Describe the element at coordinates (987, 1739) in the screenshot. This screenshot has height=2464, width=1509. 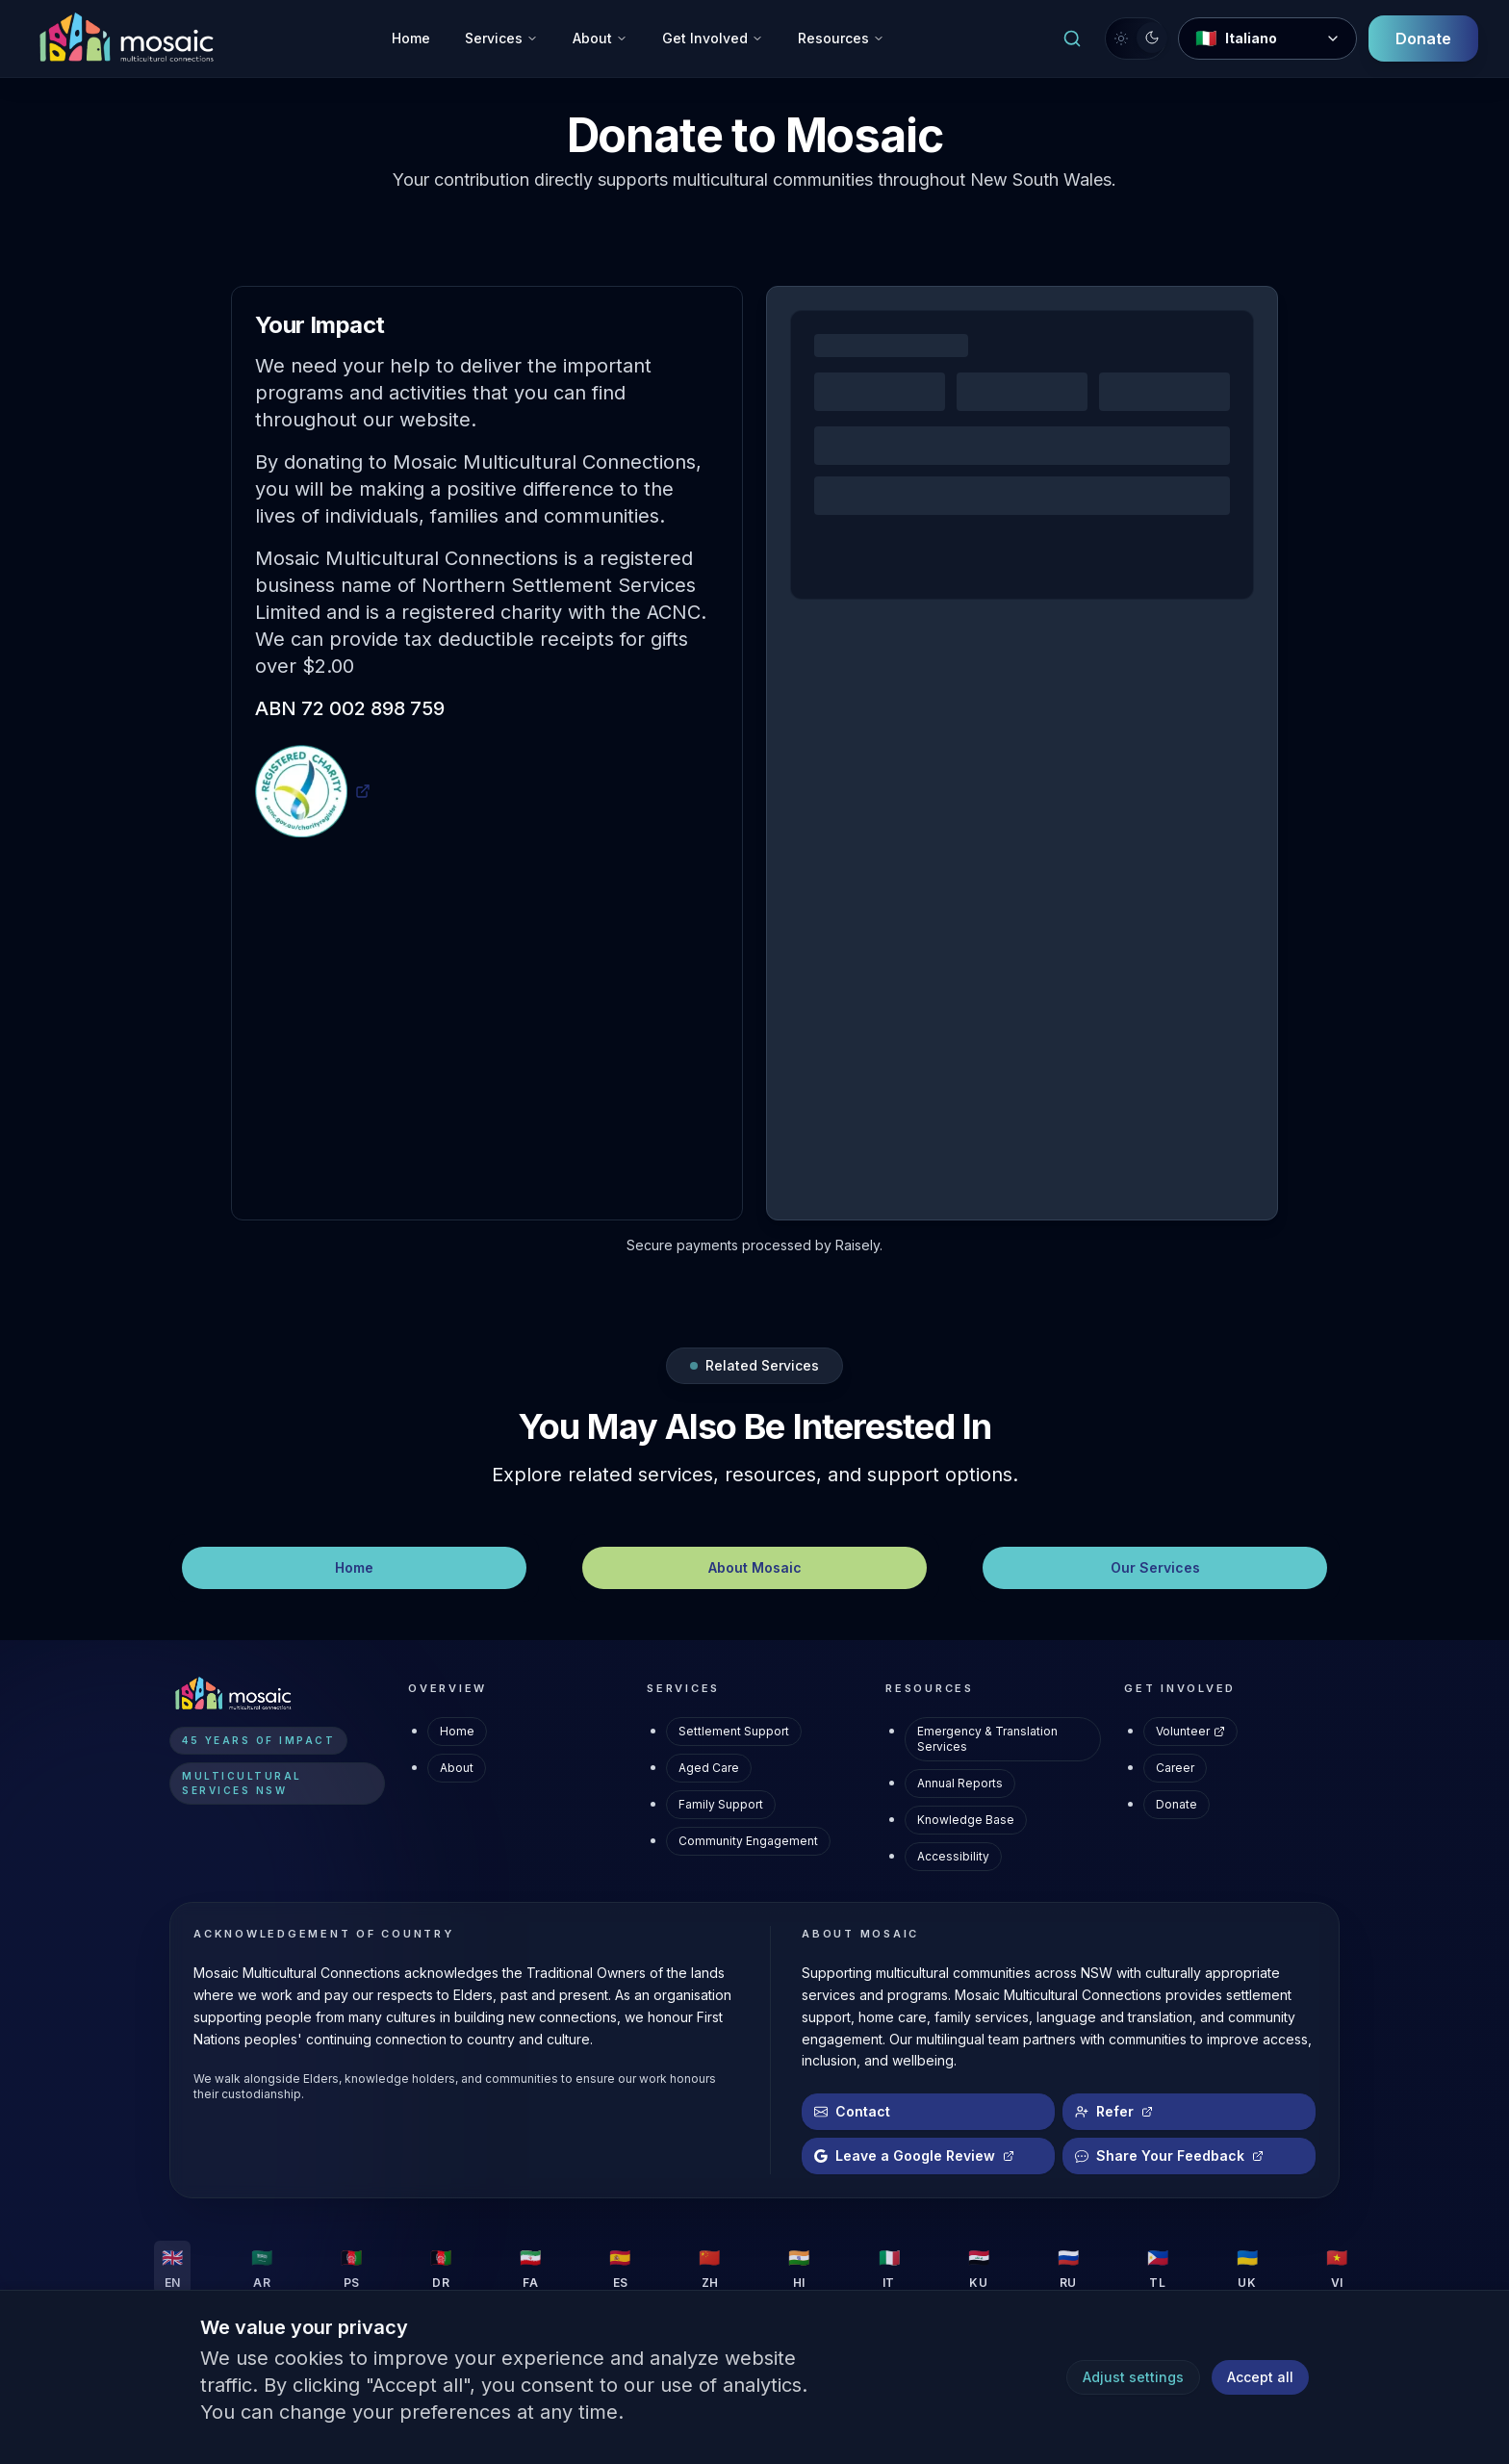
I see `Emergency & Translation Services` at that location.